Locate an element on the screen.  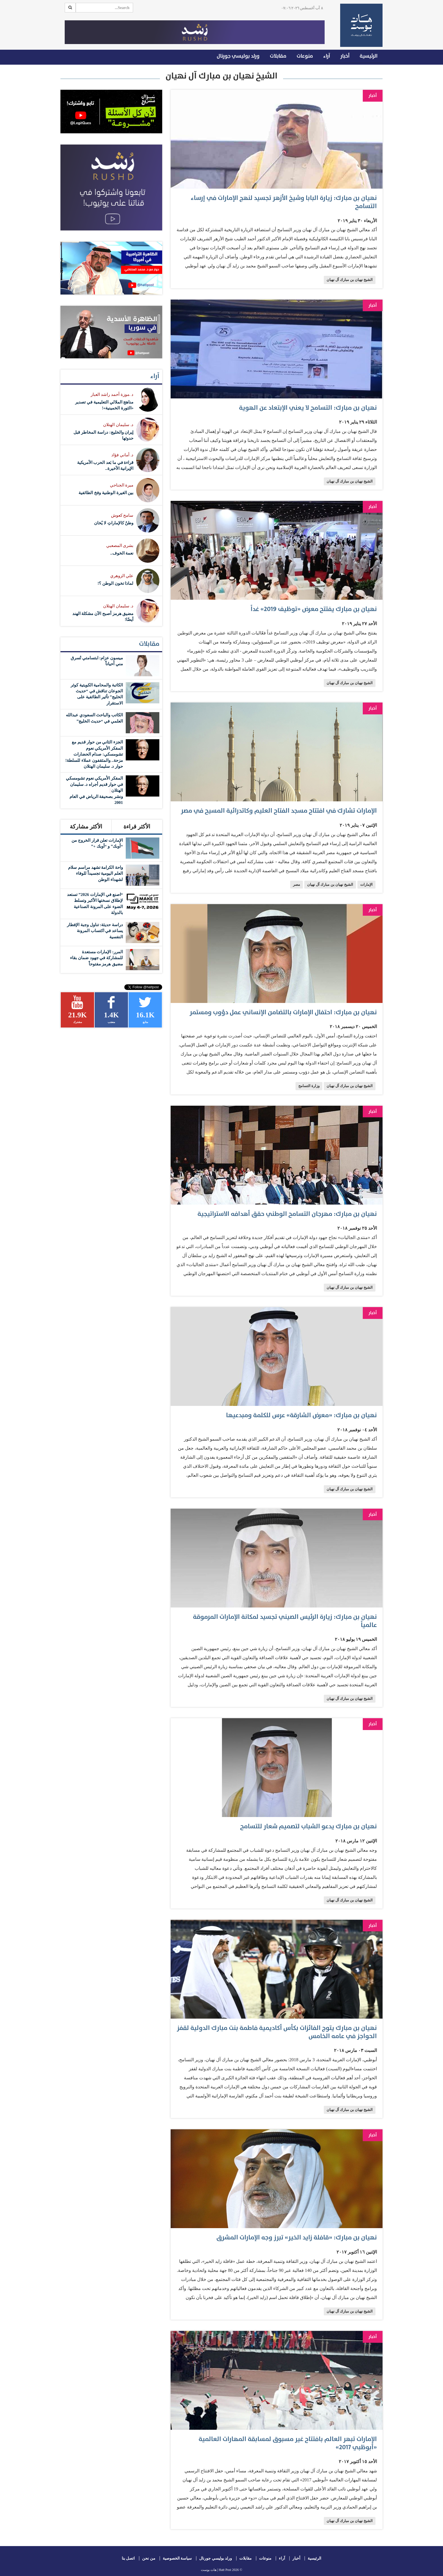
اتصل بنا is located at coordinates (128, 2558).